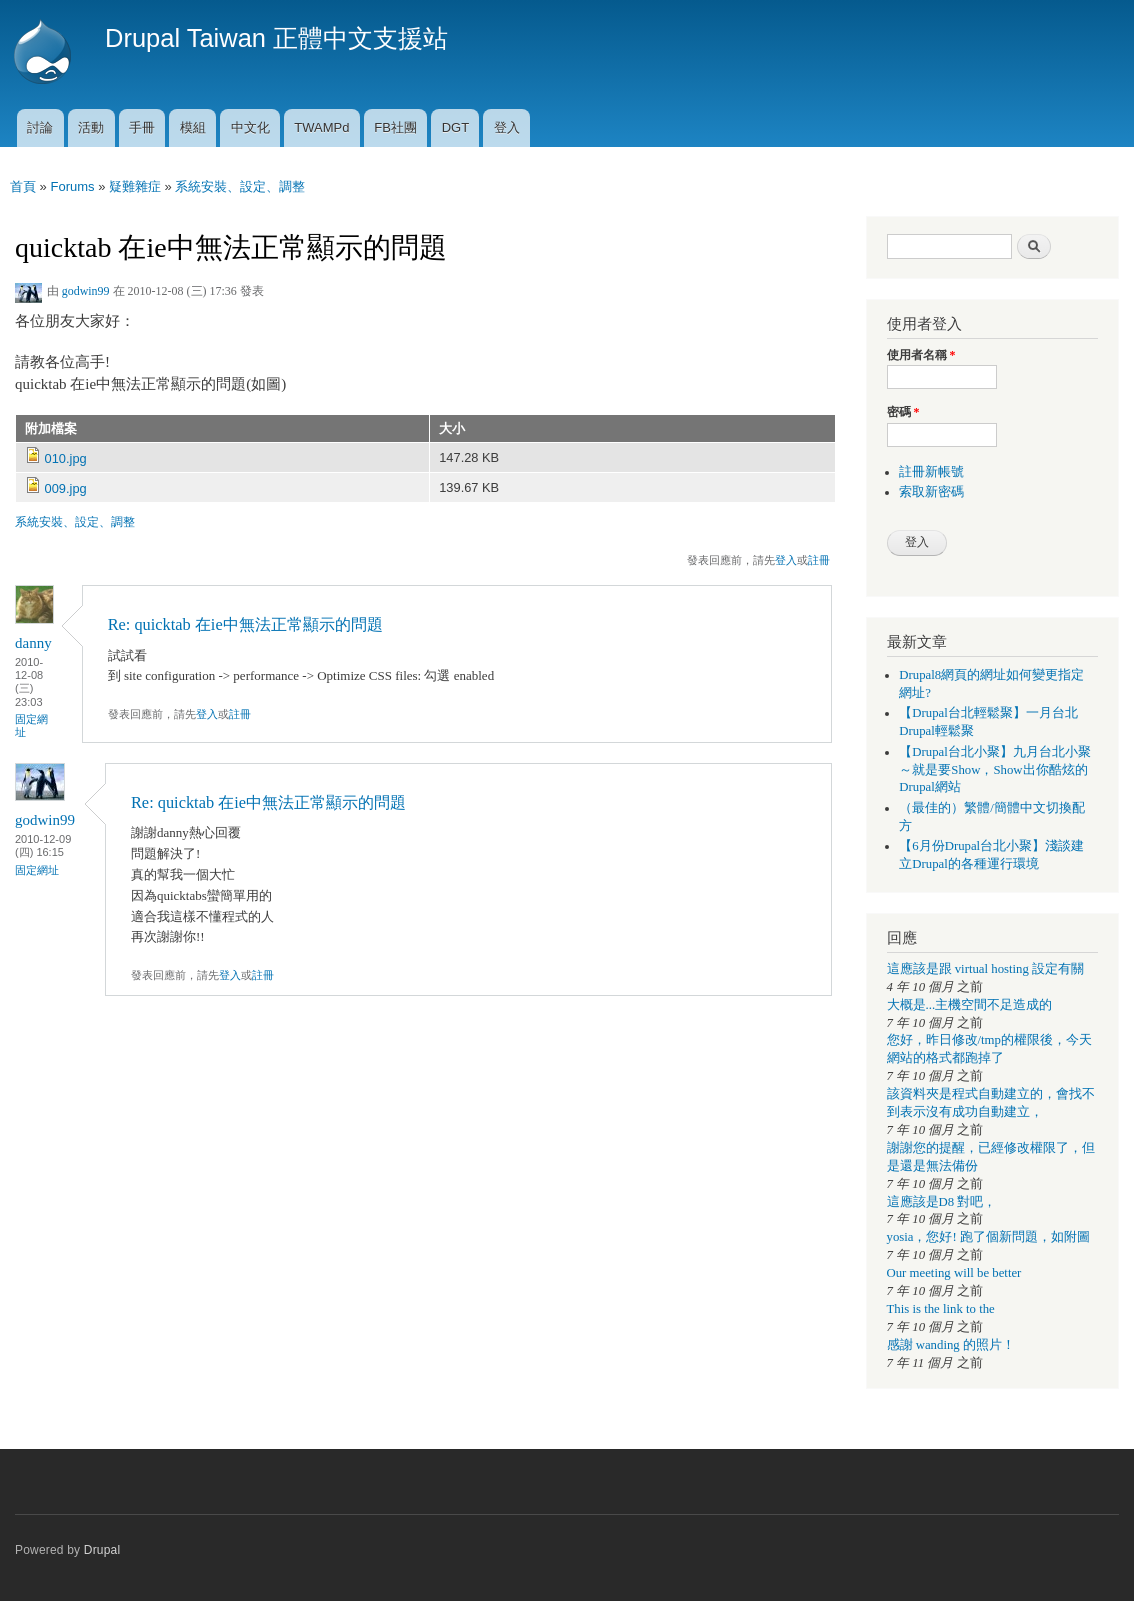 Image resolution: width=1134 pixels, height=1601 pixels. I want to click on 【Drupal台北小聚】九月台北小聚～就是要Show，Show出你酷炫的Drupal網站, so click(995, 770).